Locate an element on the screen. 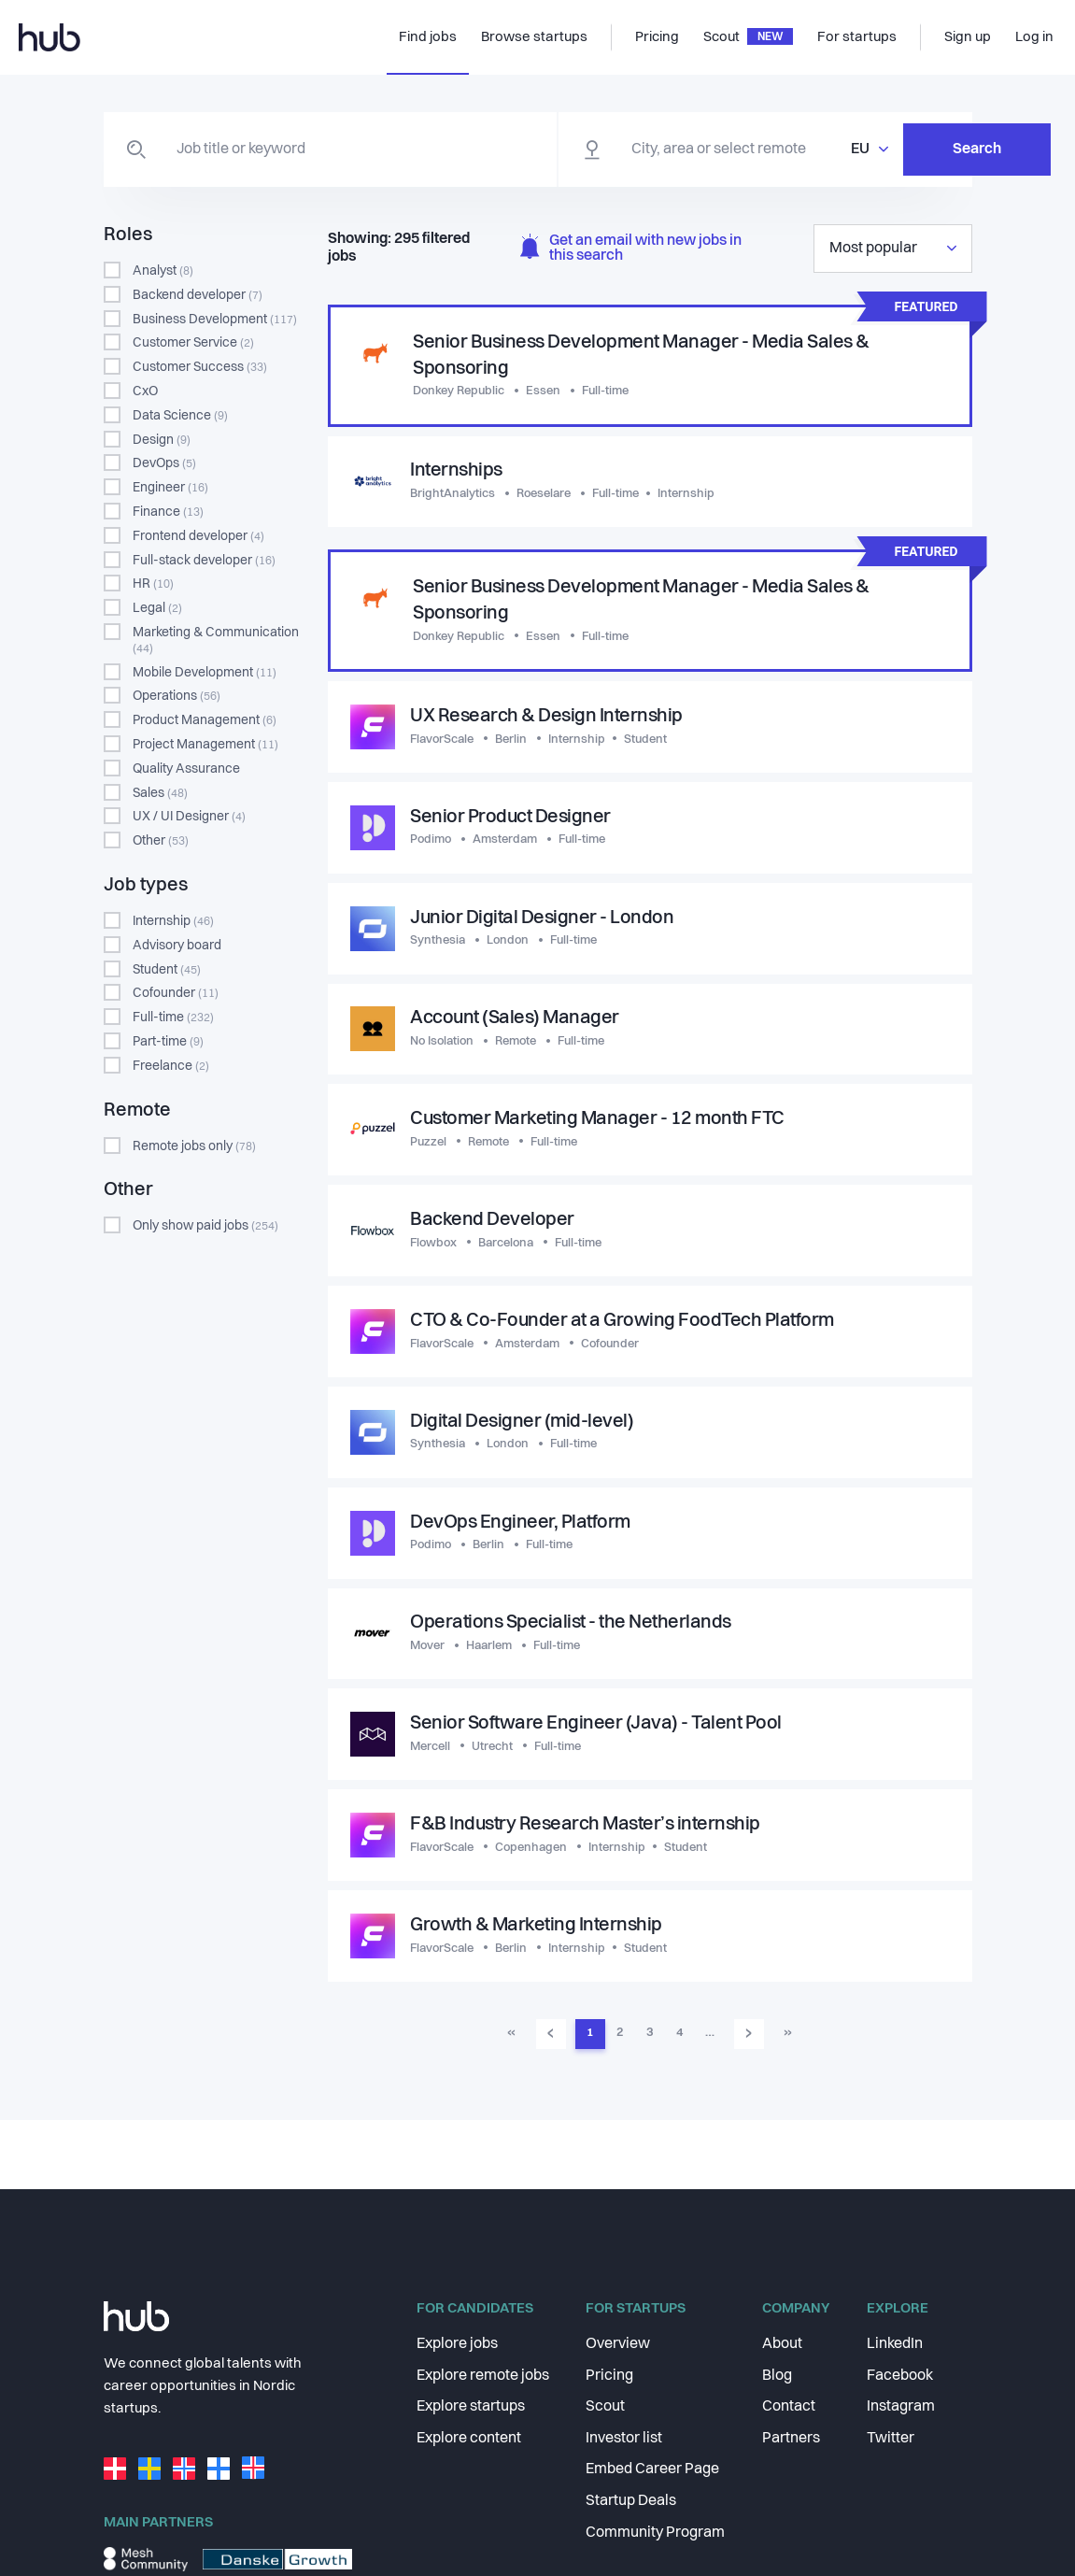  Pricing is located at coordinates (609, 2376).